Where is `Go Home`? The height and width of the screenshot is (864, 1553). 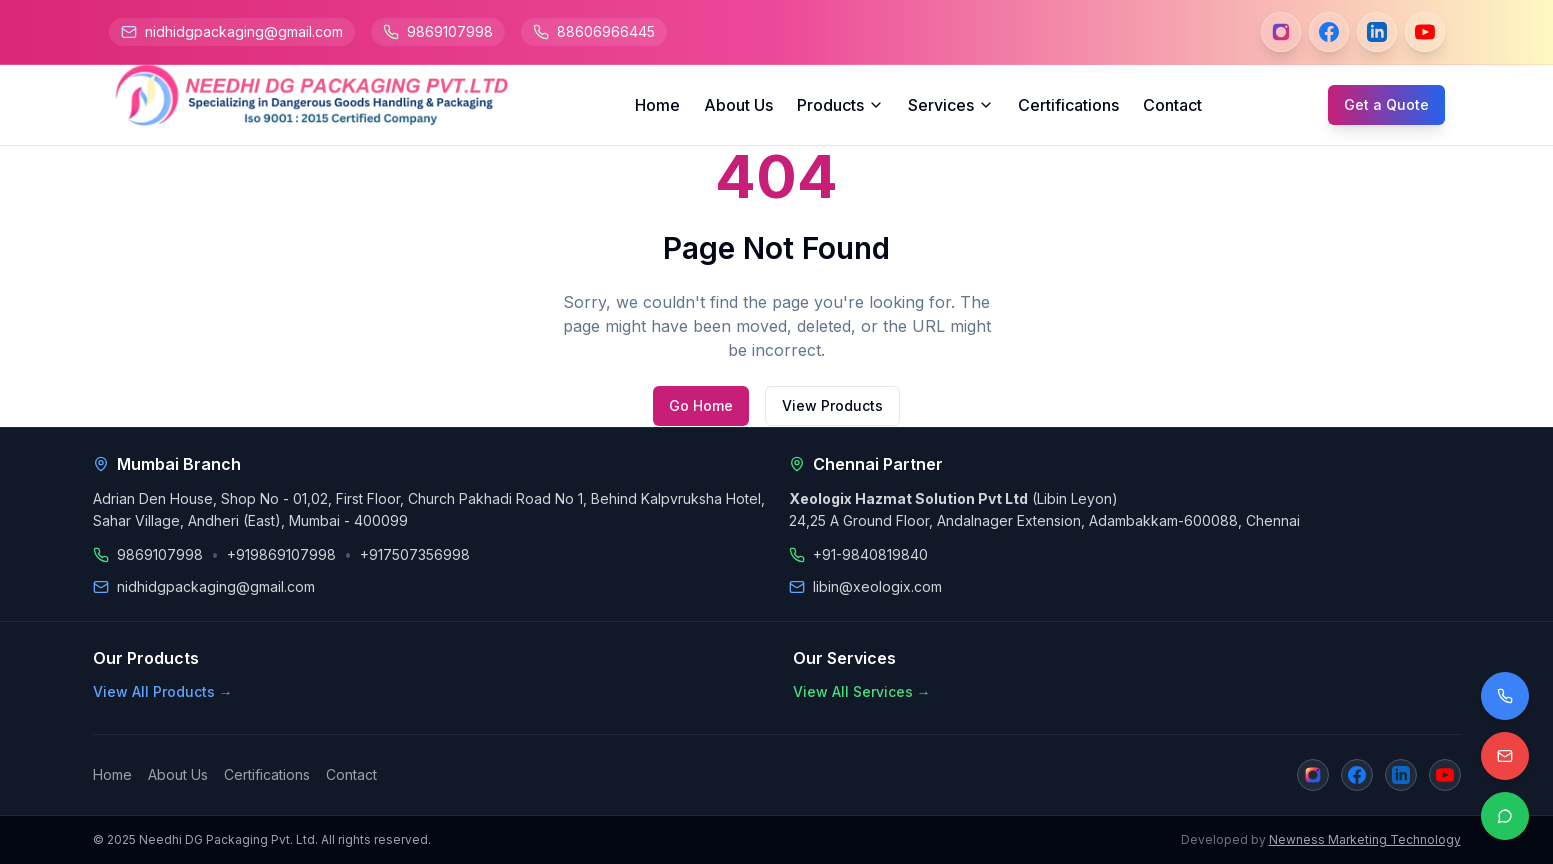 Go Home is located at coordinates (701, 405).